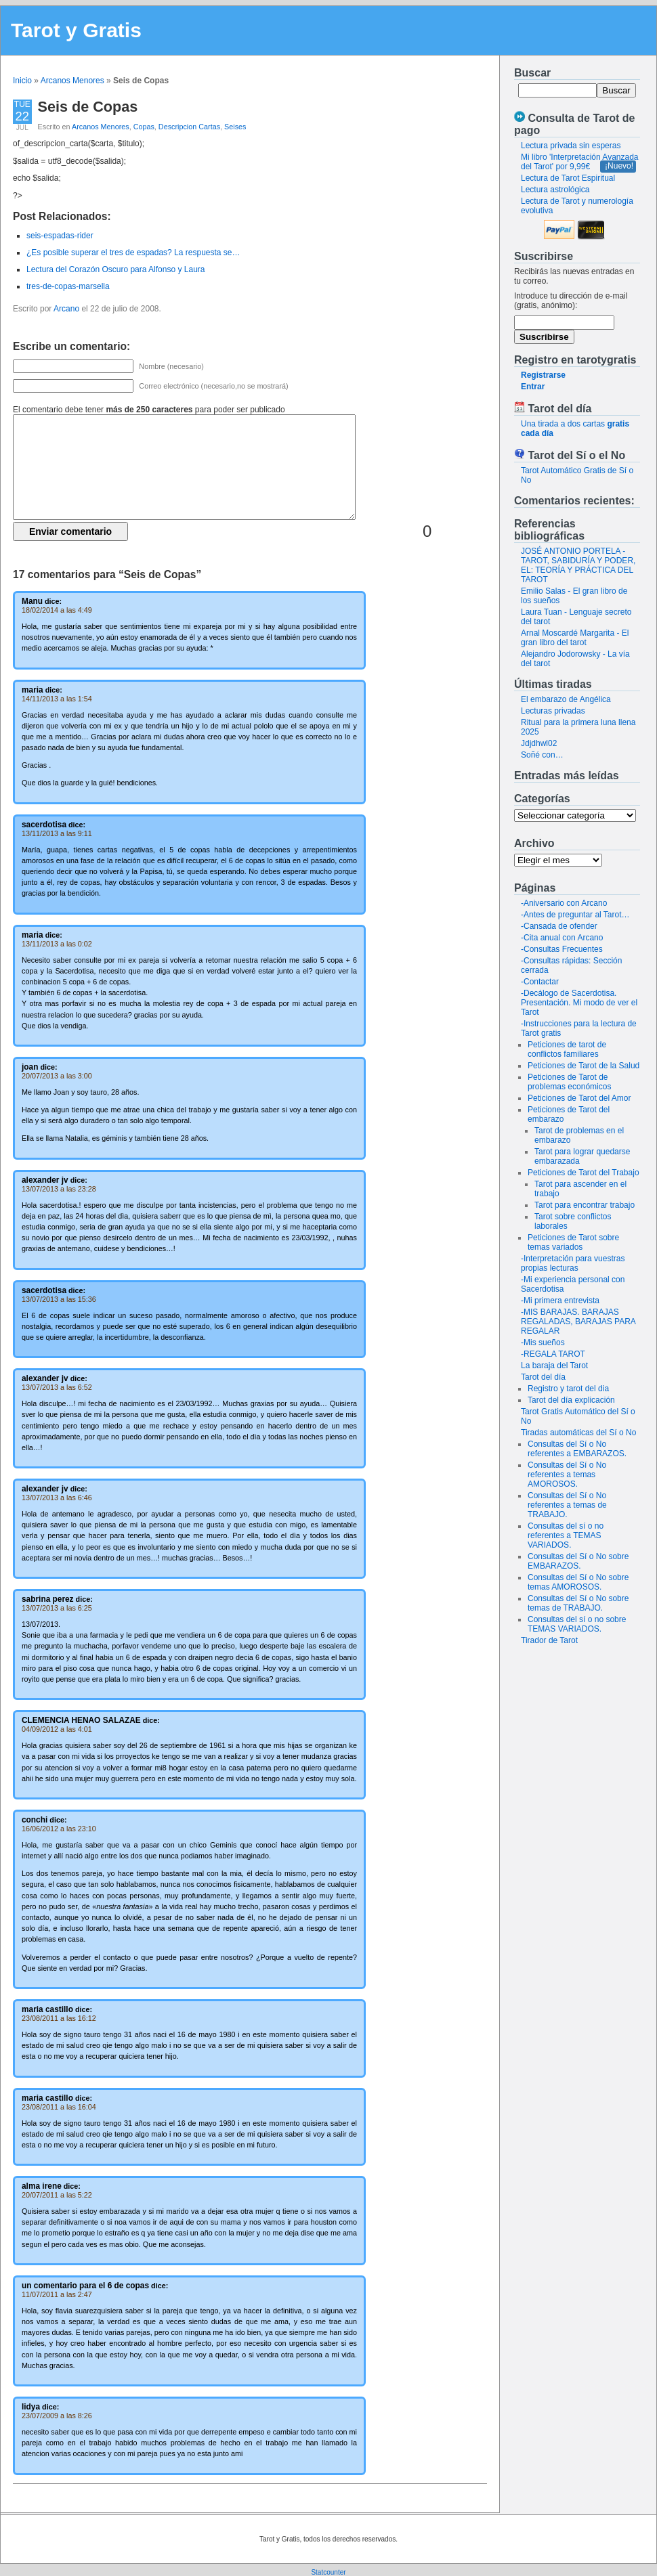  I want to click on 13/11/2013 a las 0:02, so click(57, 944).